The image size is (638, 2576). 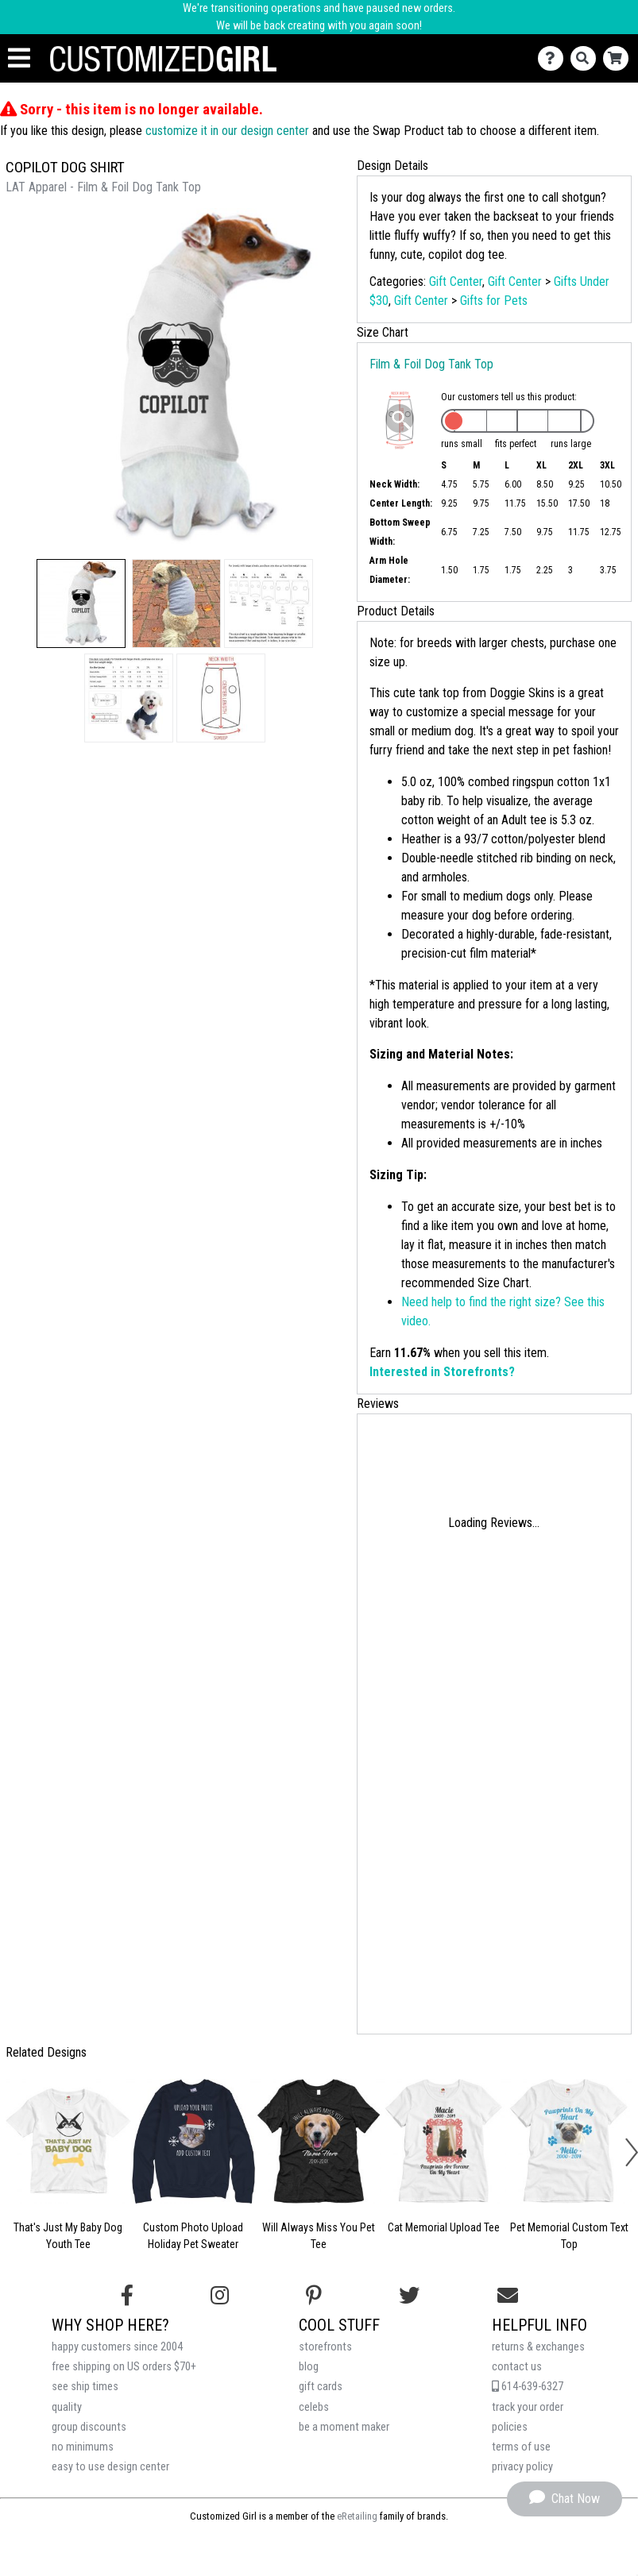 I want to click on gift cards, so click(x=320, y=2386).